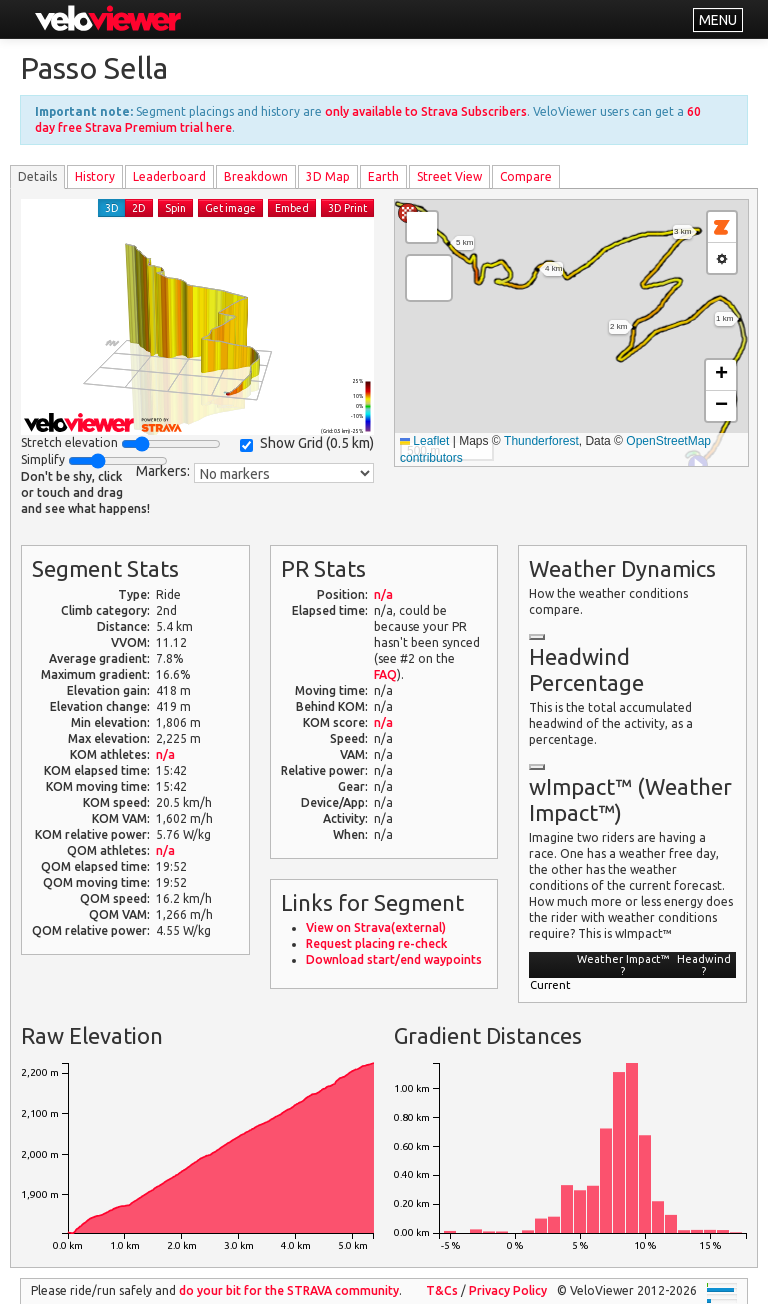  What do you see at coordinates (328, 176) in the screenshot?
I see `3D Map` at bounding box center [328, 176].